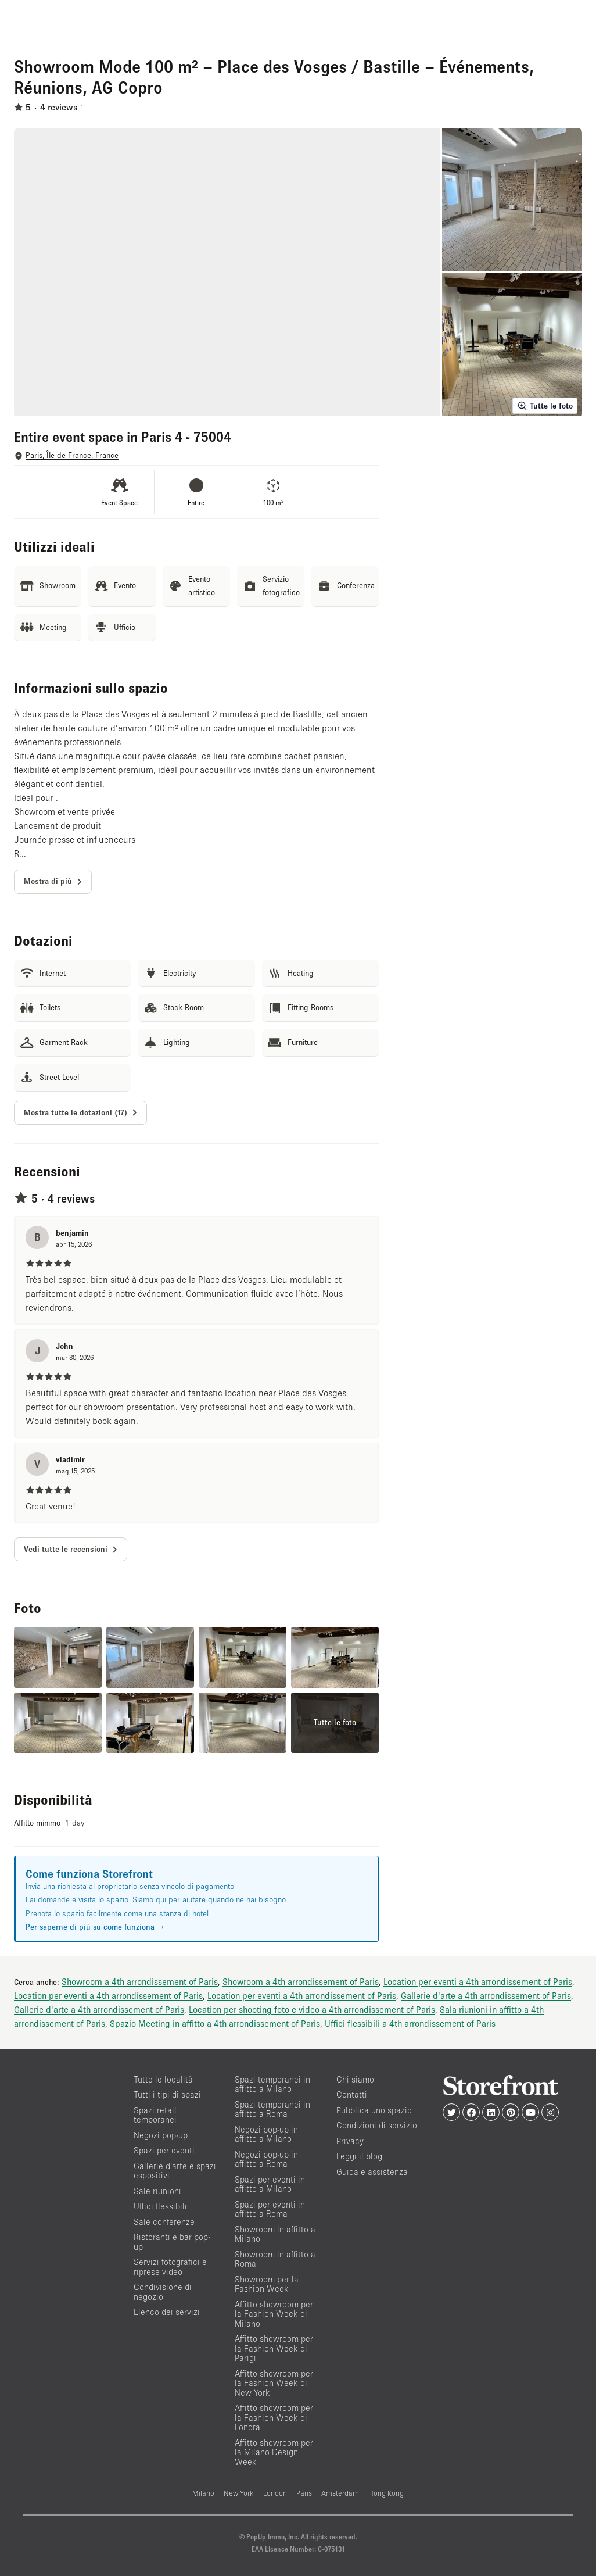  I want to click on Affitto showroom per la Fashion Week di Milano, so click(274, 2313).